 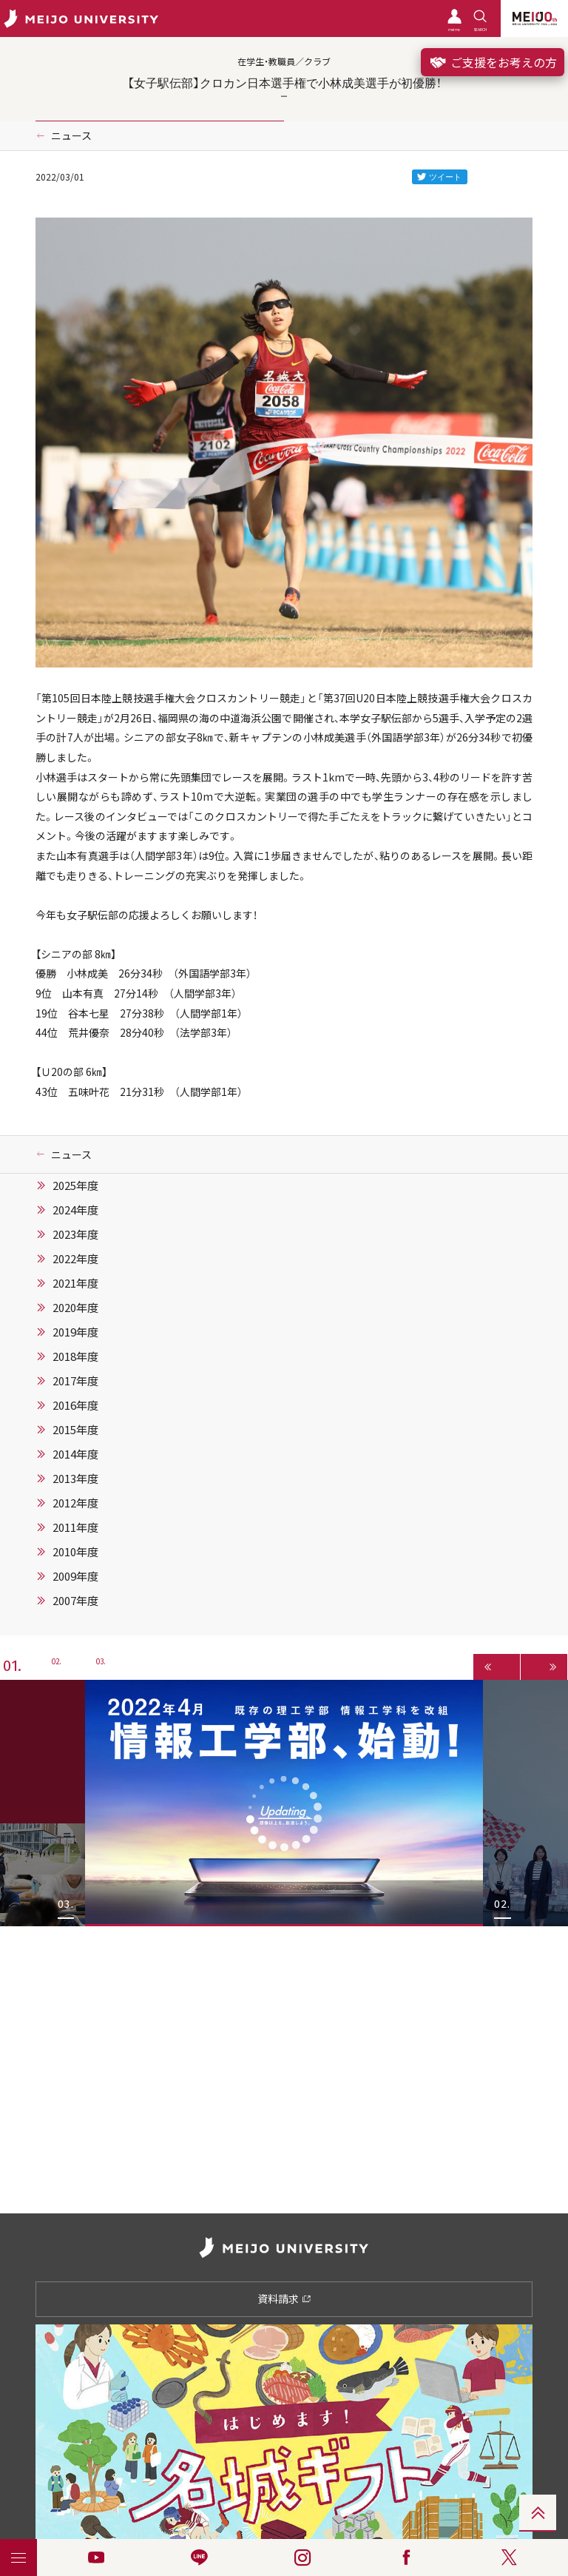 I want to click on 2020年度, so click(x=75, y=1307).